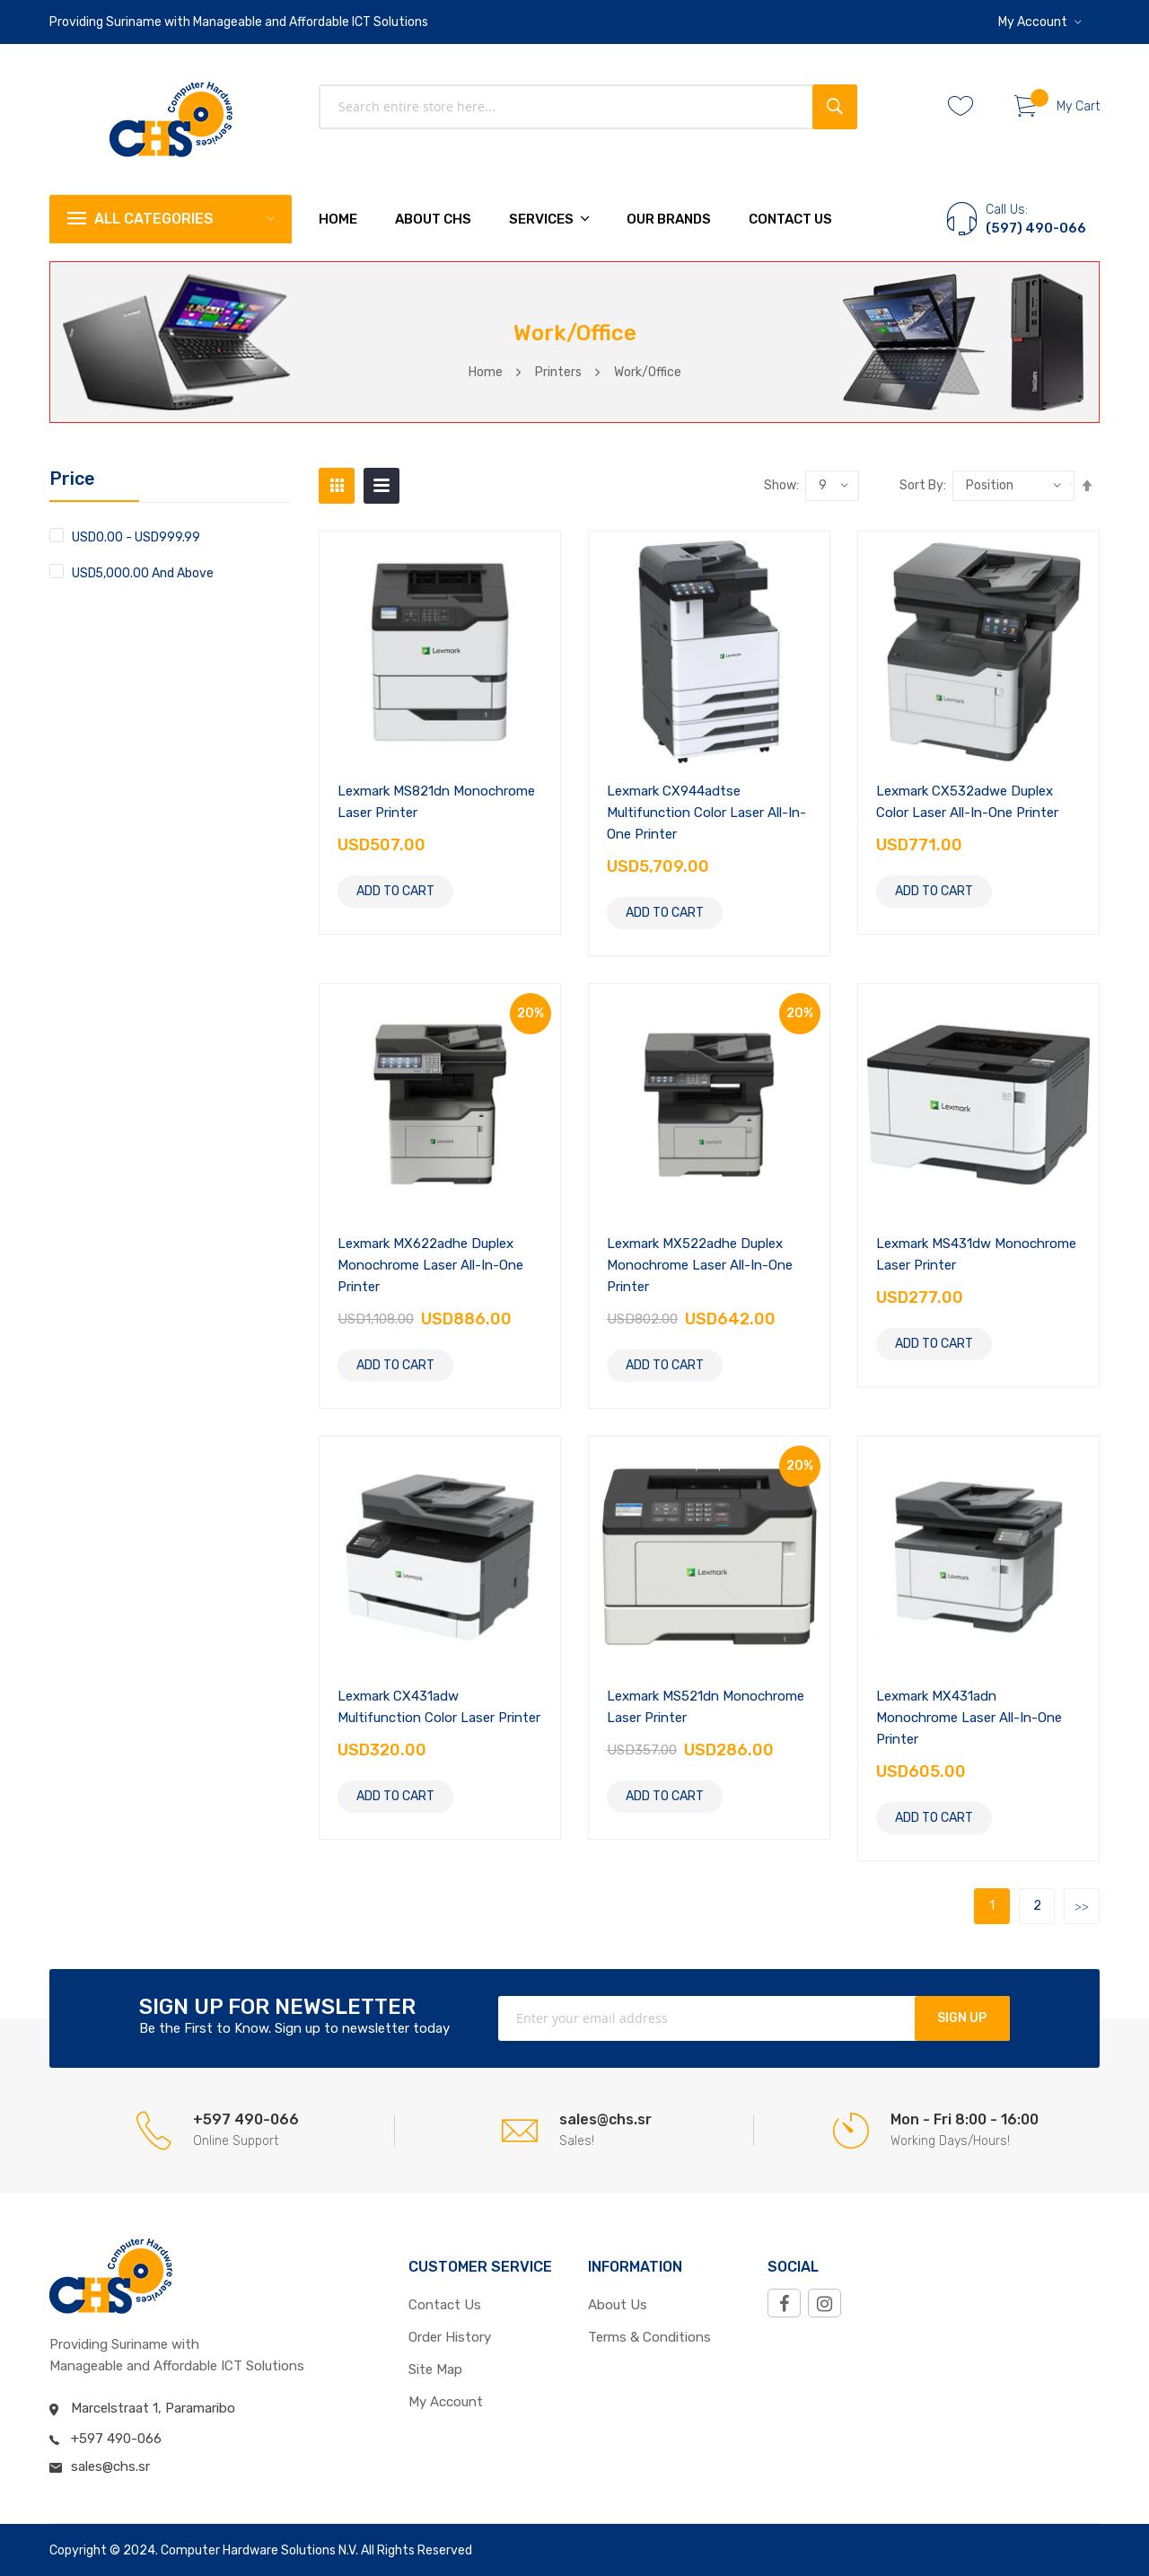 The height and width of the screenshot is (2576, 1149). Describe the element at coordinates (922, 485) in the screenshot. I see `Sort by:` at that location.